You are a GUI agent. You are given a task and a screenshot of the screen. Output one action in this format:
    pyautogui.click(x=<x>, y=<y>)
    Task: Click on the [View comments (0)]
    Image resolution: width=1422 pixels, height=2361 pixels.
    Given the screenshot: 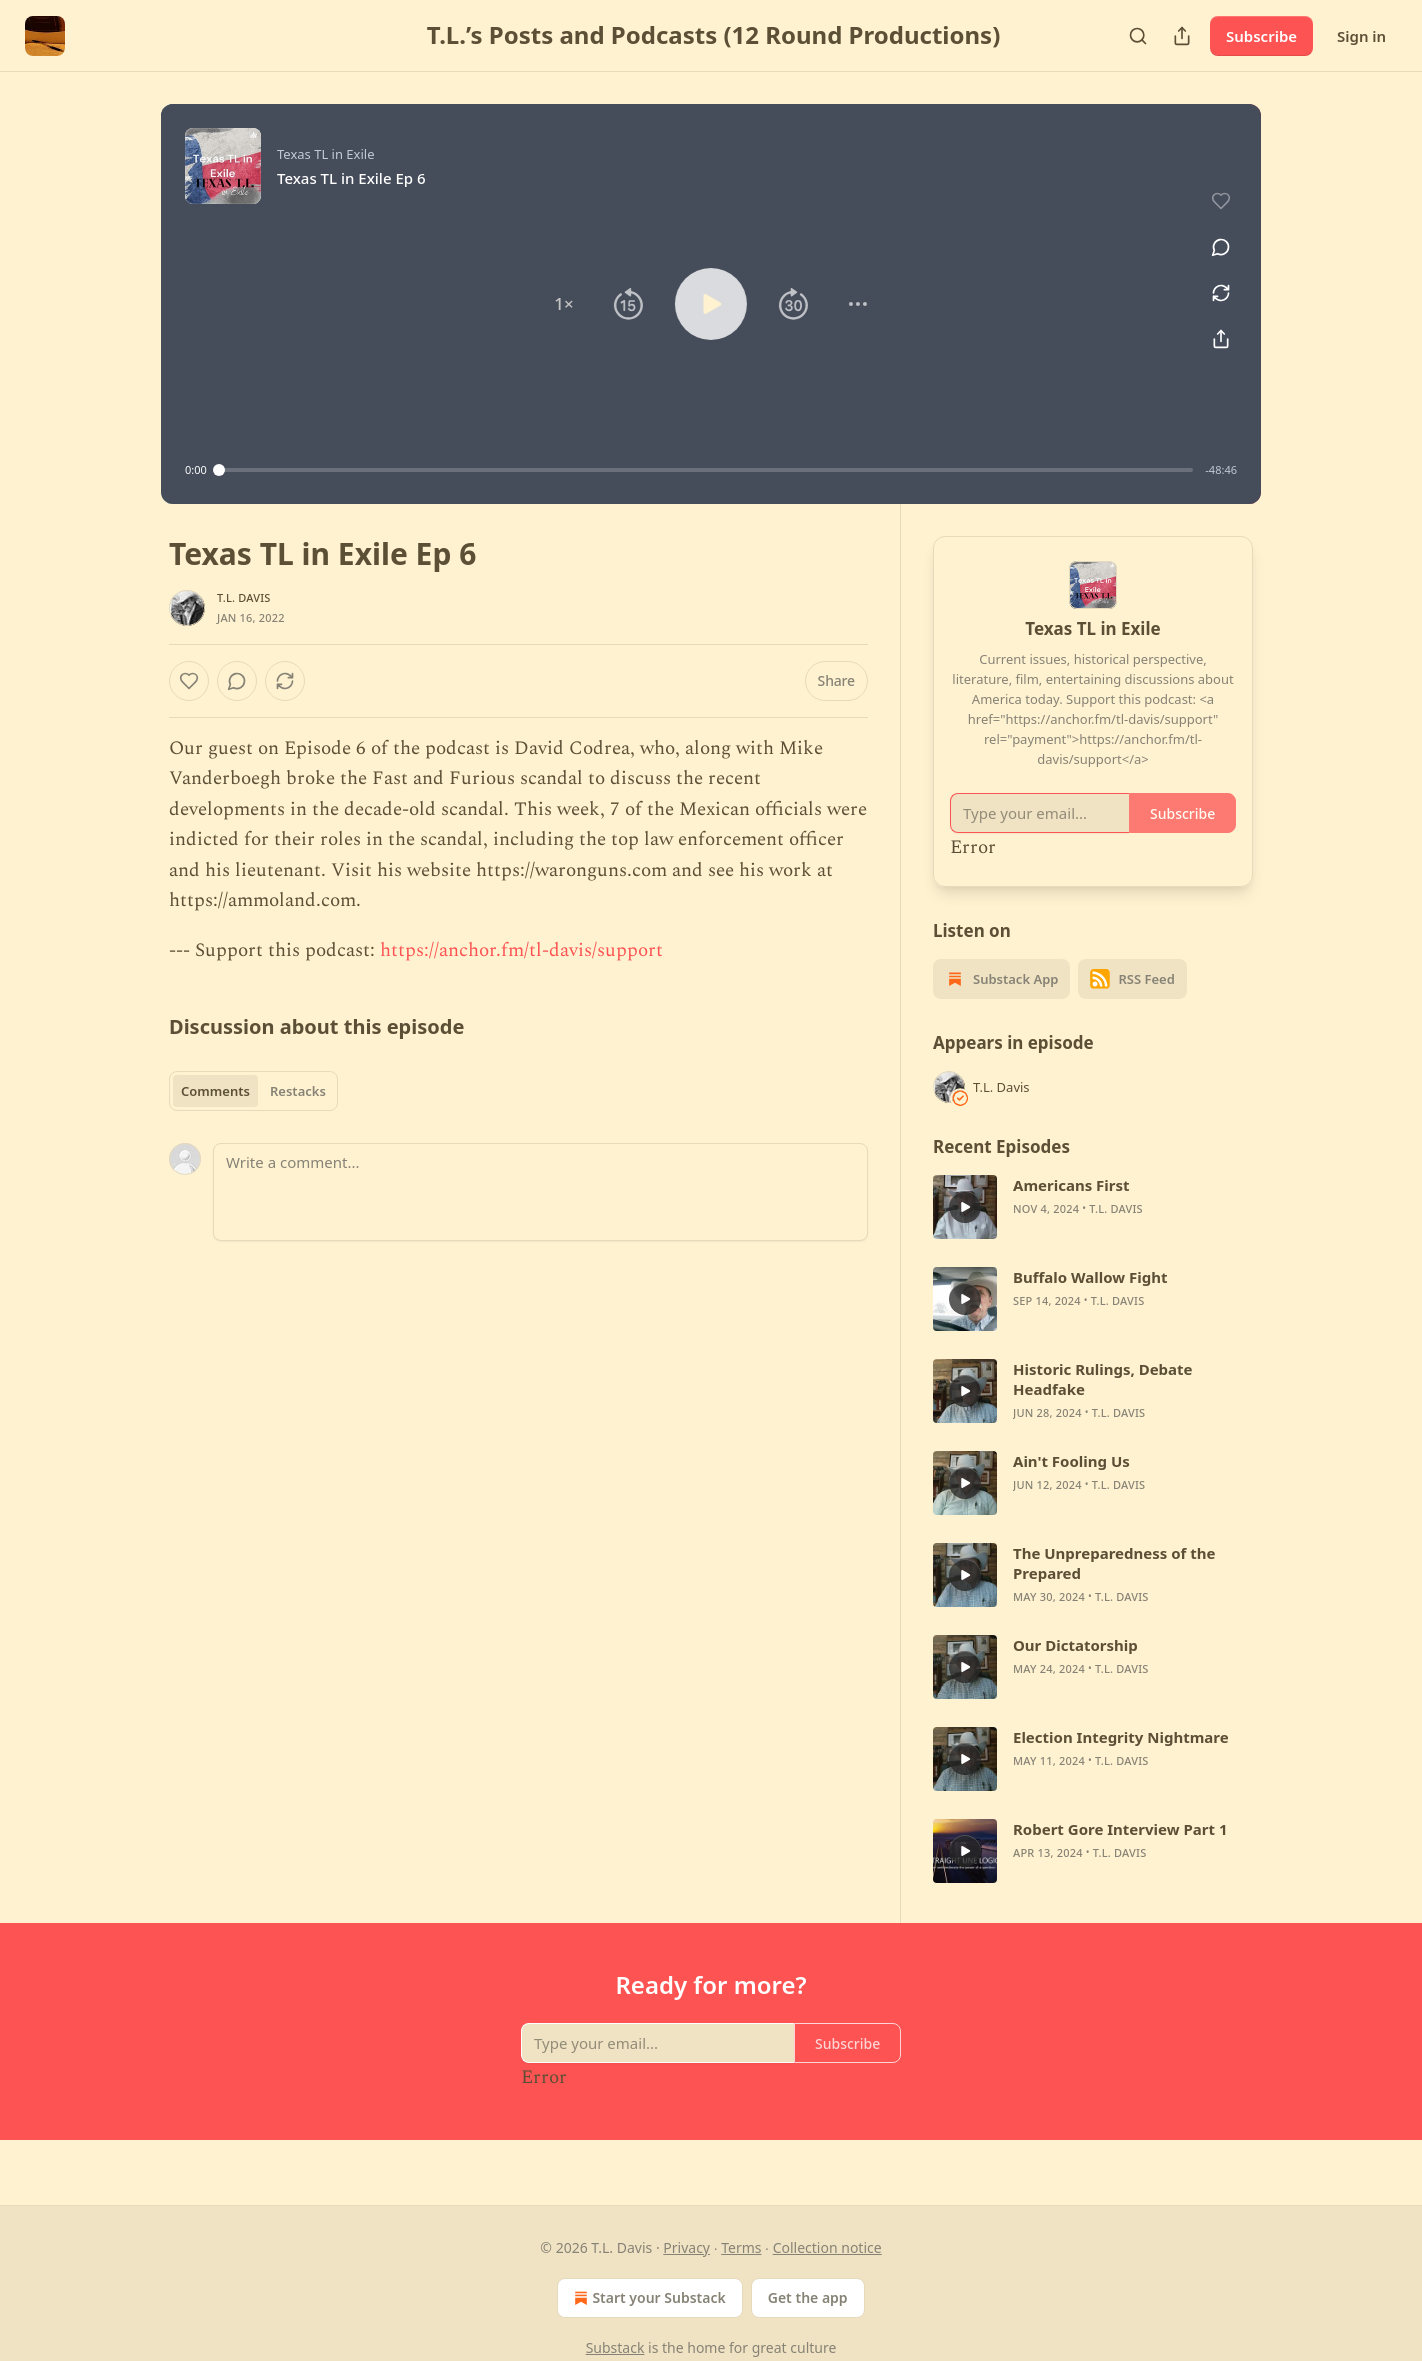 What is the action you would take?
    pyautogui.click(x=1214, y=236)
    